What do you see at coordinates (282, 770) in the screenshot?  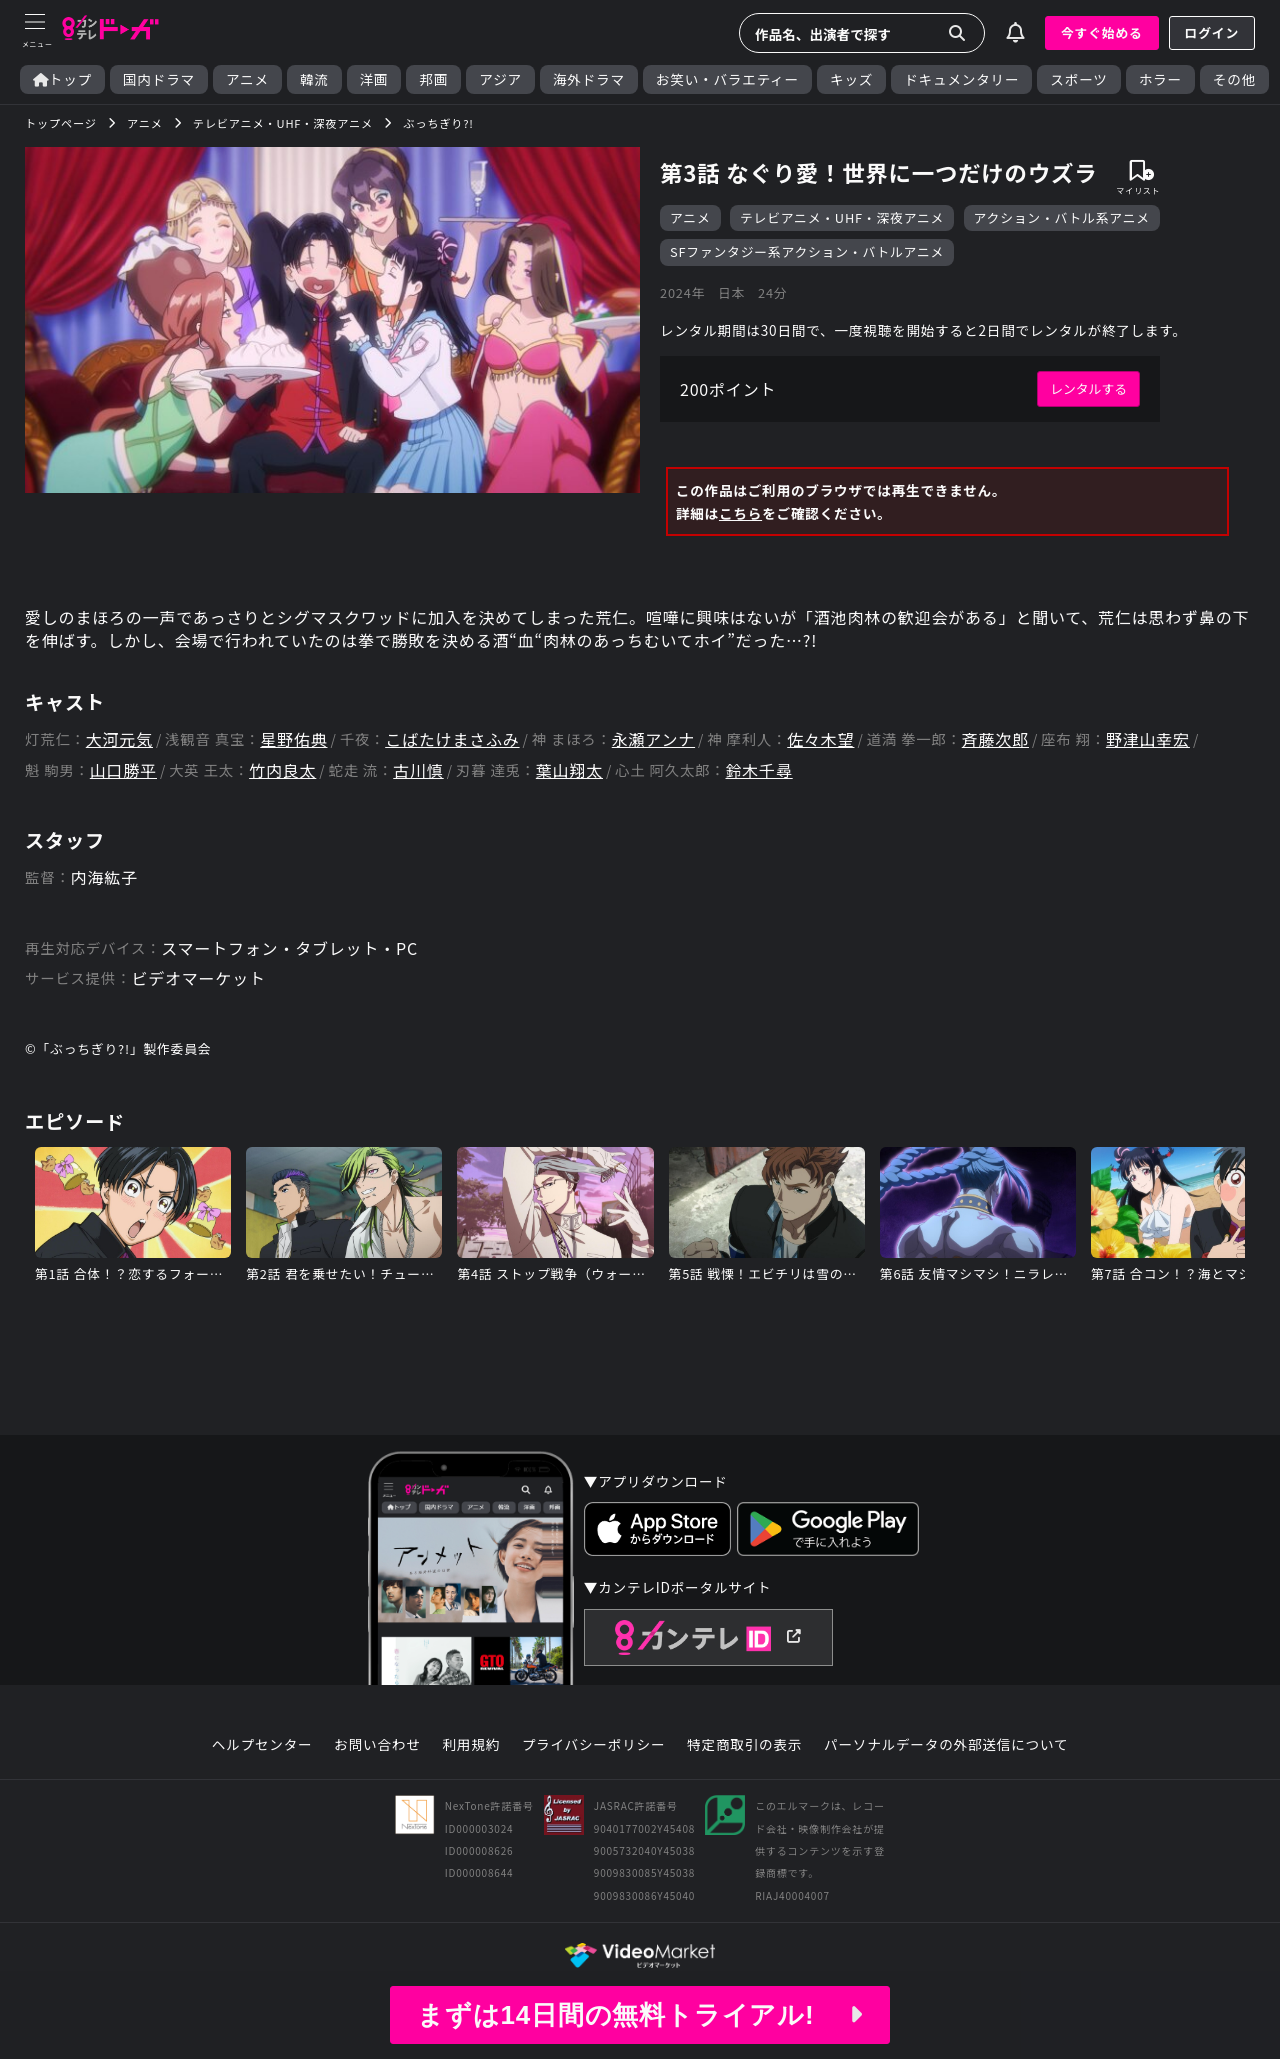 I see `竹内良太` at bounding box center [282, 770].